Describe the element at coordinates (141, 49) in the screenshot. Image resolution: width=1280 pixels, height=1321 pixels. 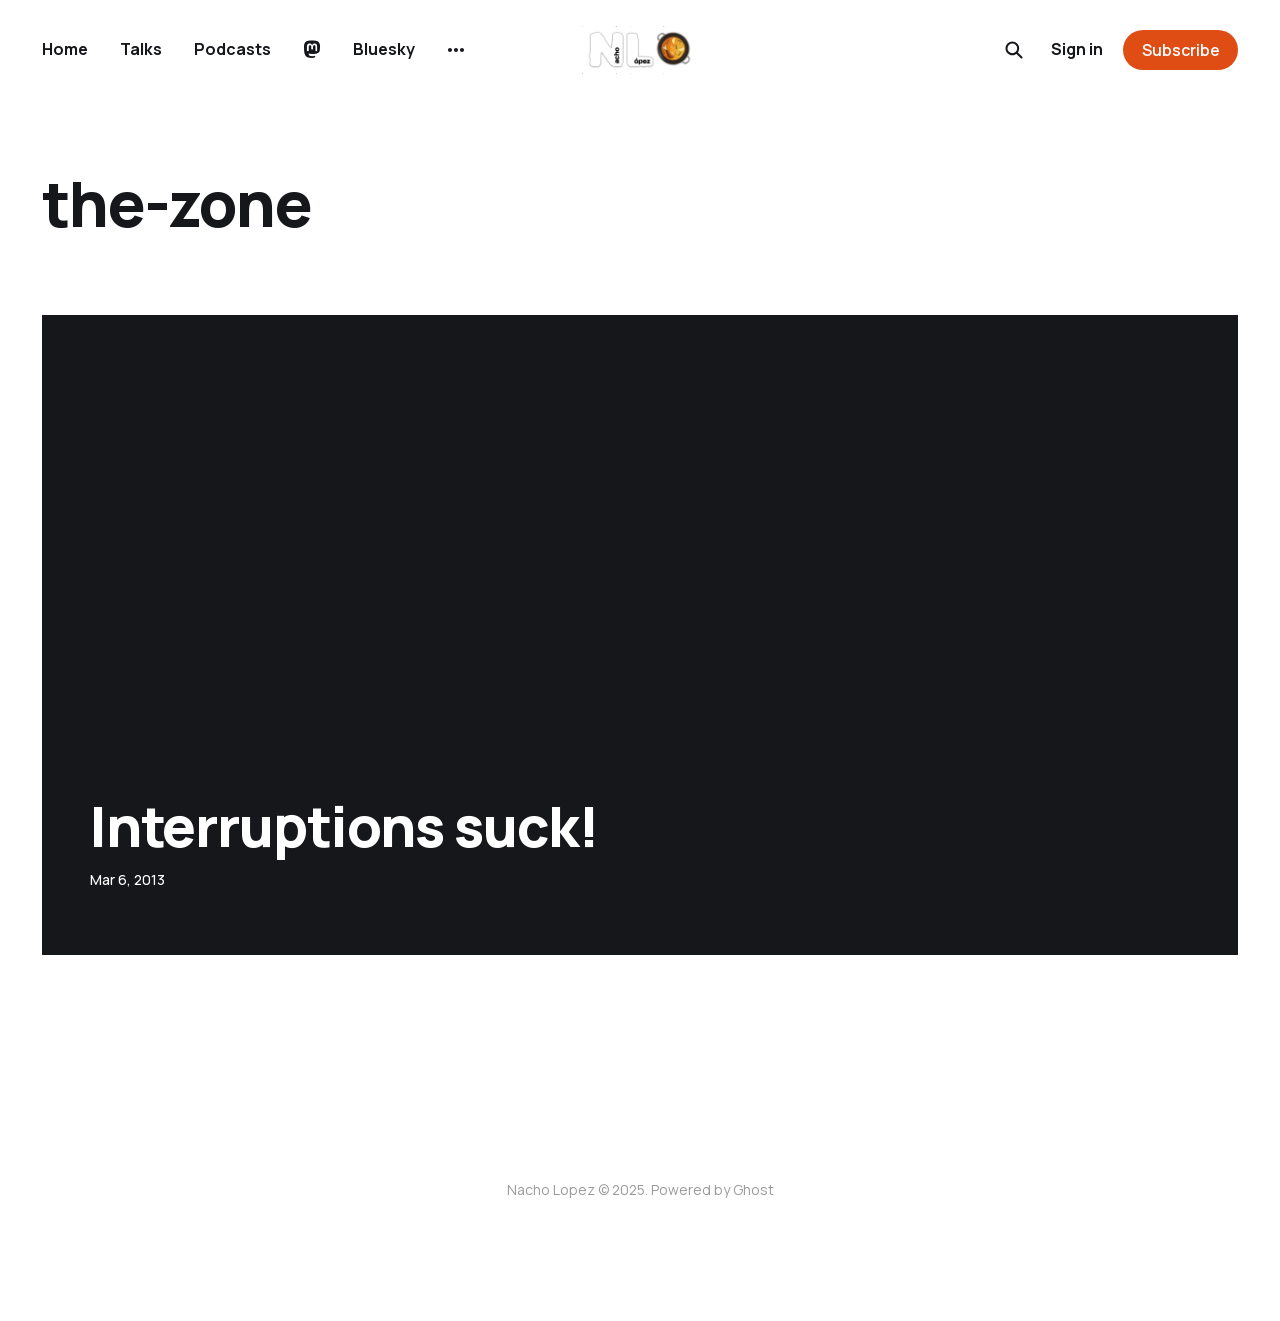
I see `Talks` at that location.